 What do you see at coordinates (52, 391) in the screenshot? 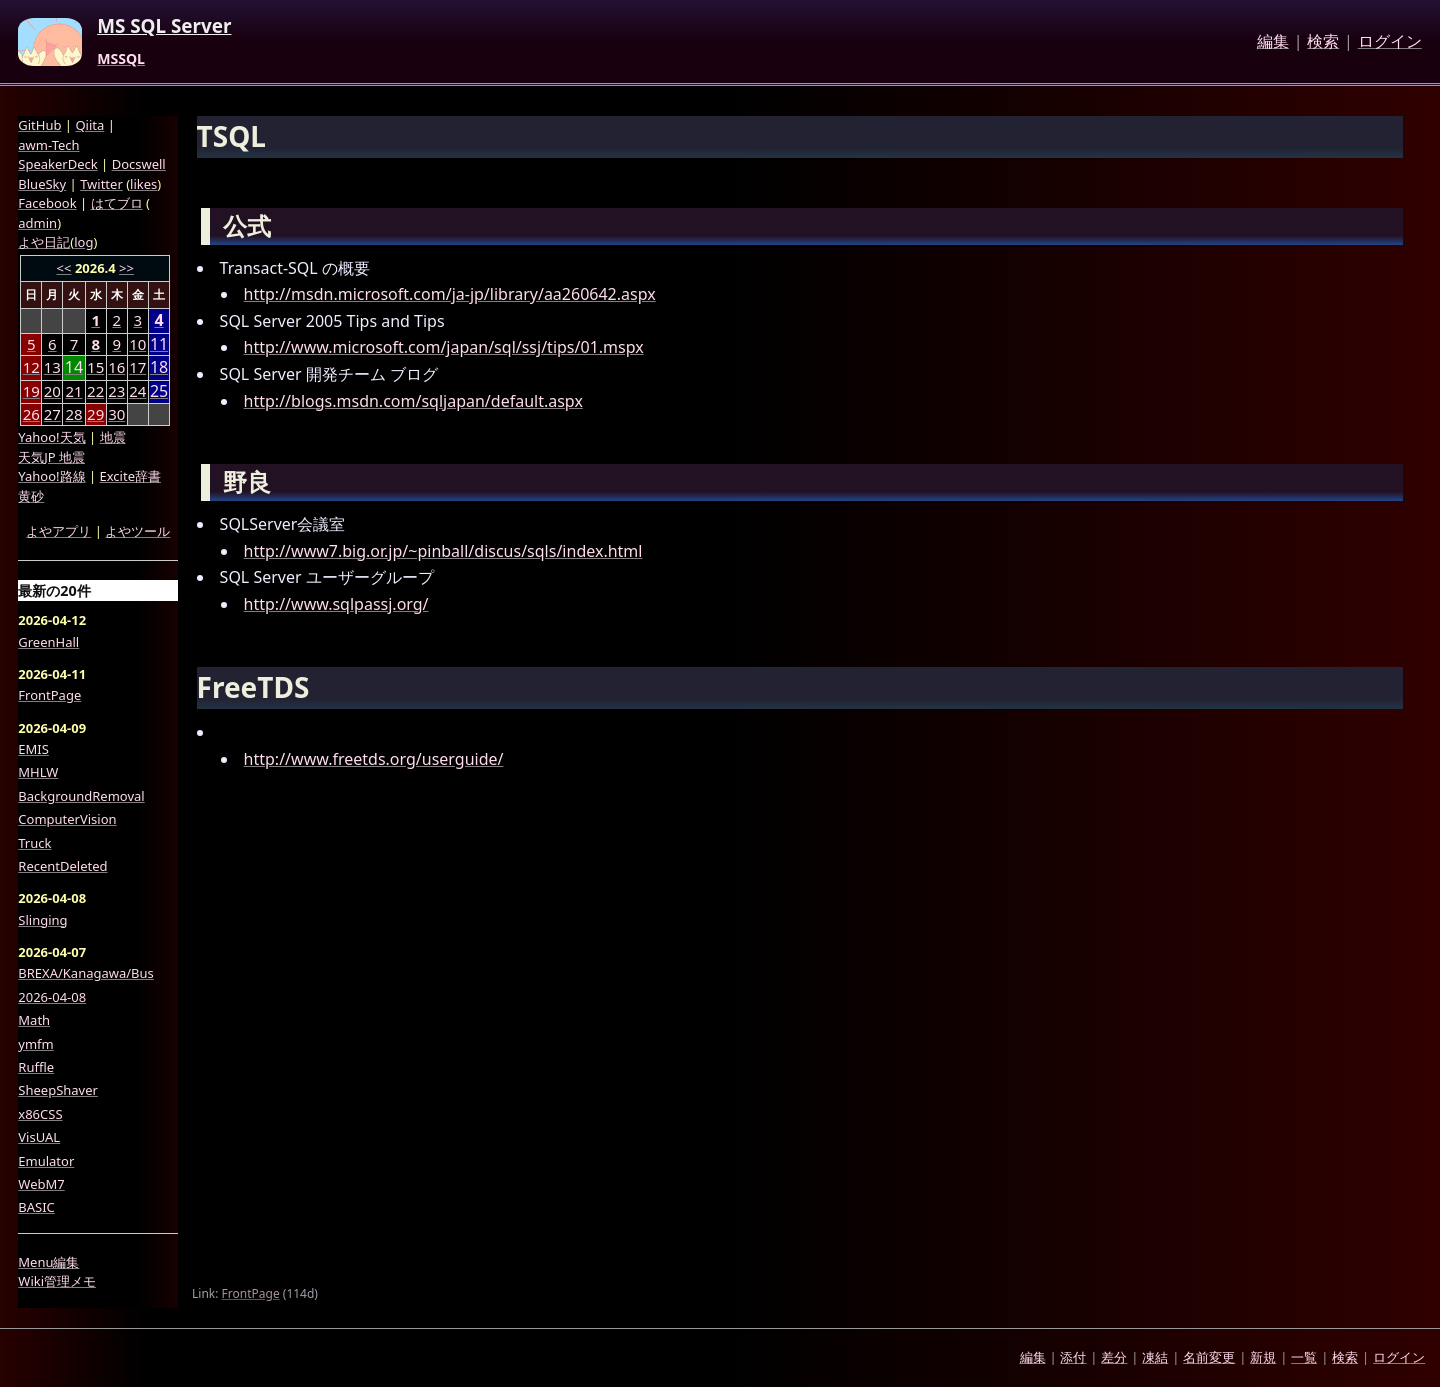
I see `20` at bounding box center [52, 391].